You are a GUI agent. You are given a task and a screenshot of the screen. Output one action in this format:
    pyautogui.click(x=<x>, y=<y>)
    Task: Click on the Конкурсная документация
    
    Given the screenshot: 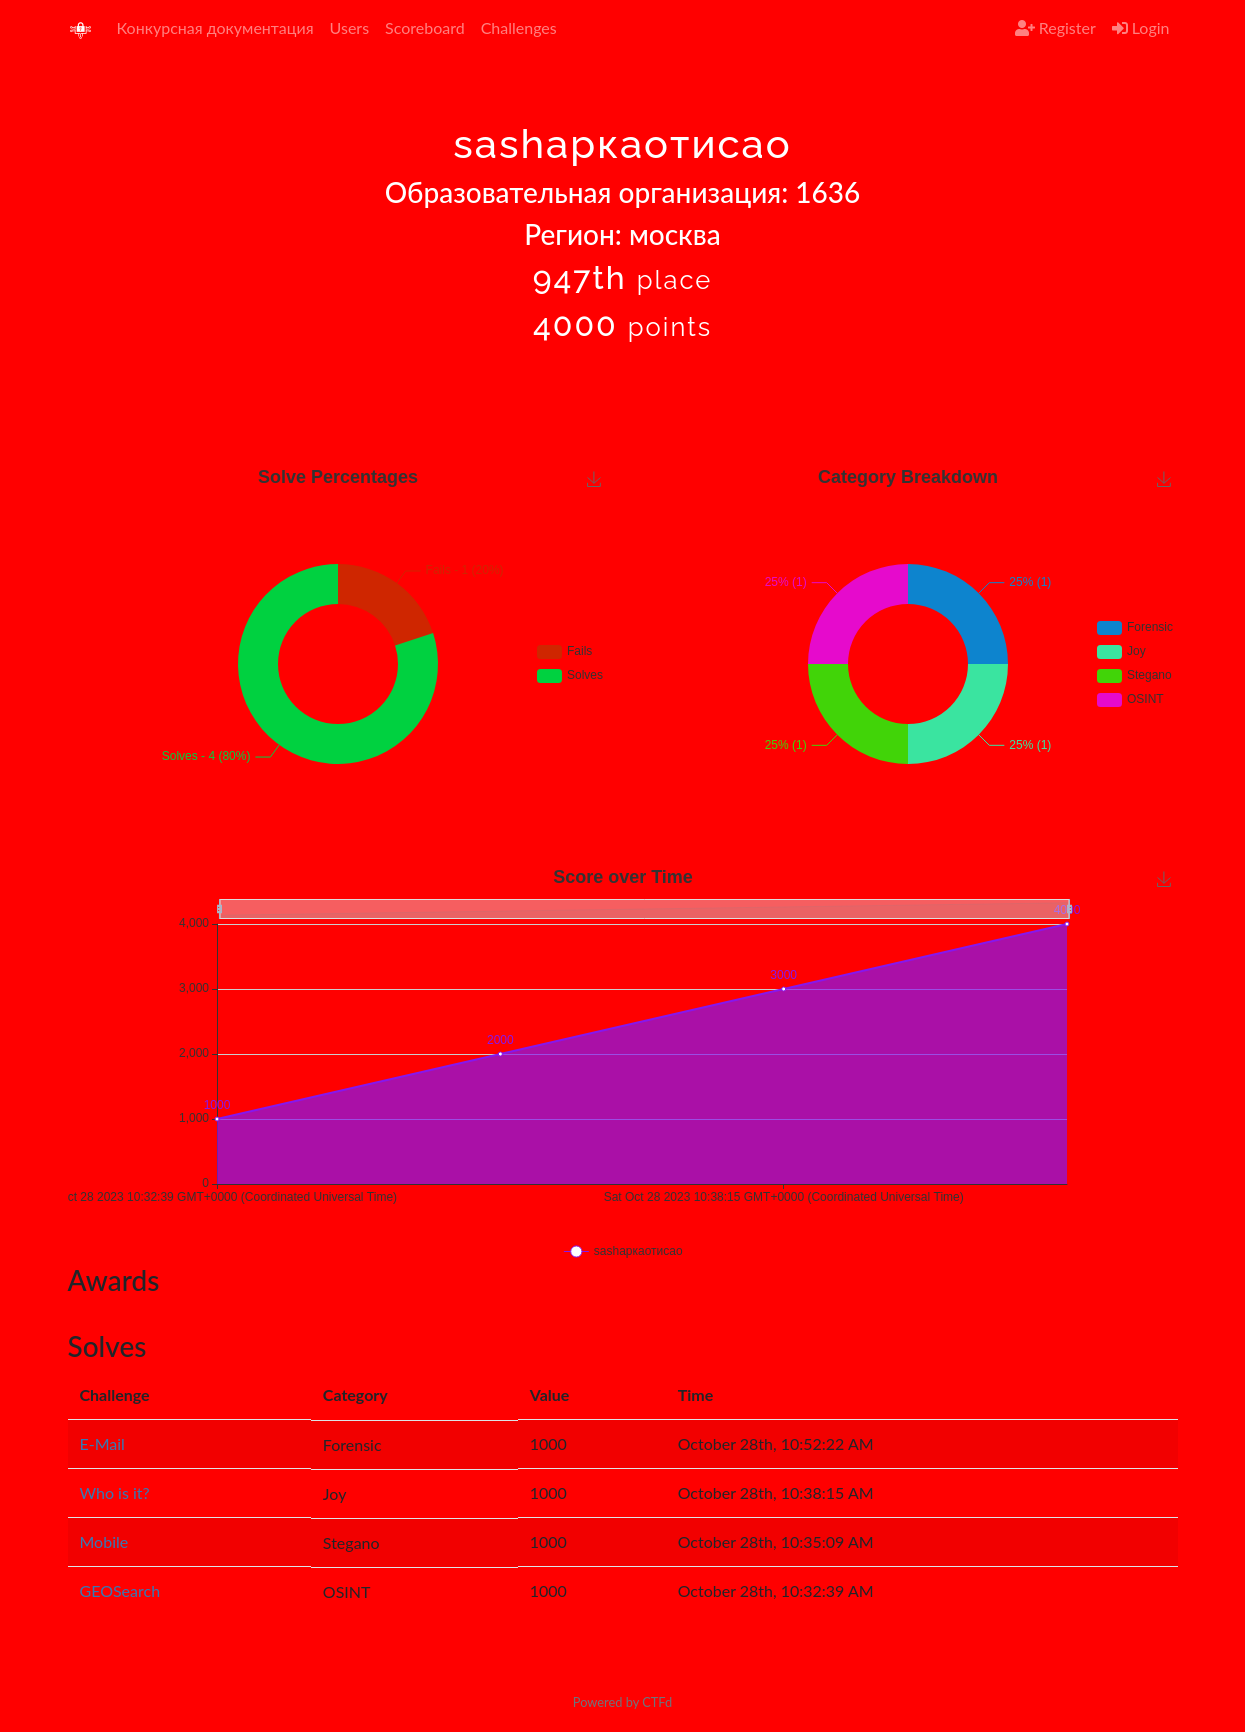 What is the action you would take?
    pyautogui.click(x=215, y=27)
    